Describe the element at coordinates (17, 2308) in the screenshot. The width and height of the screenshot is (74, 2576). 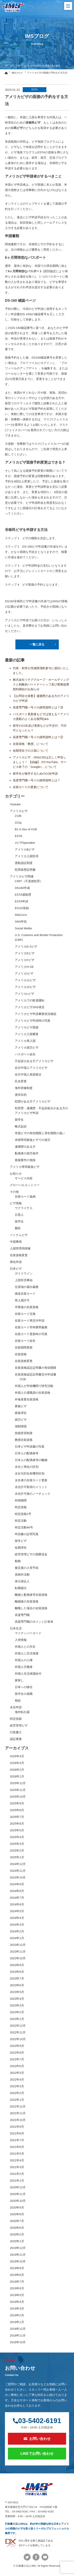
I see `2019年3月` at that location.